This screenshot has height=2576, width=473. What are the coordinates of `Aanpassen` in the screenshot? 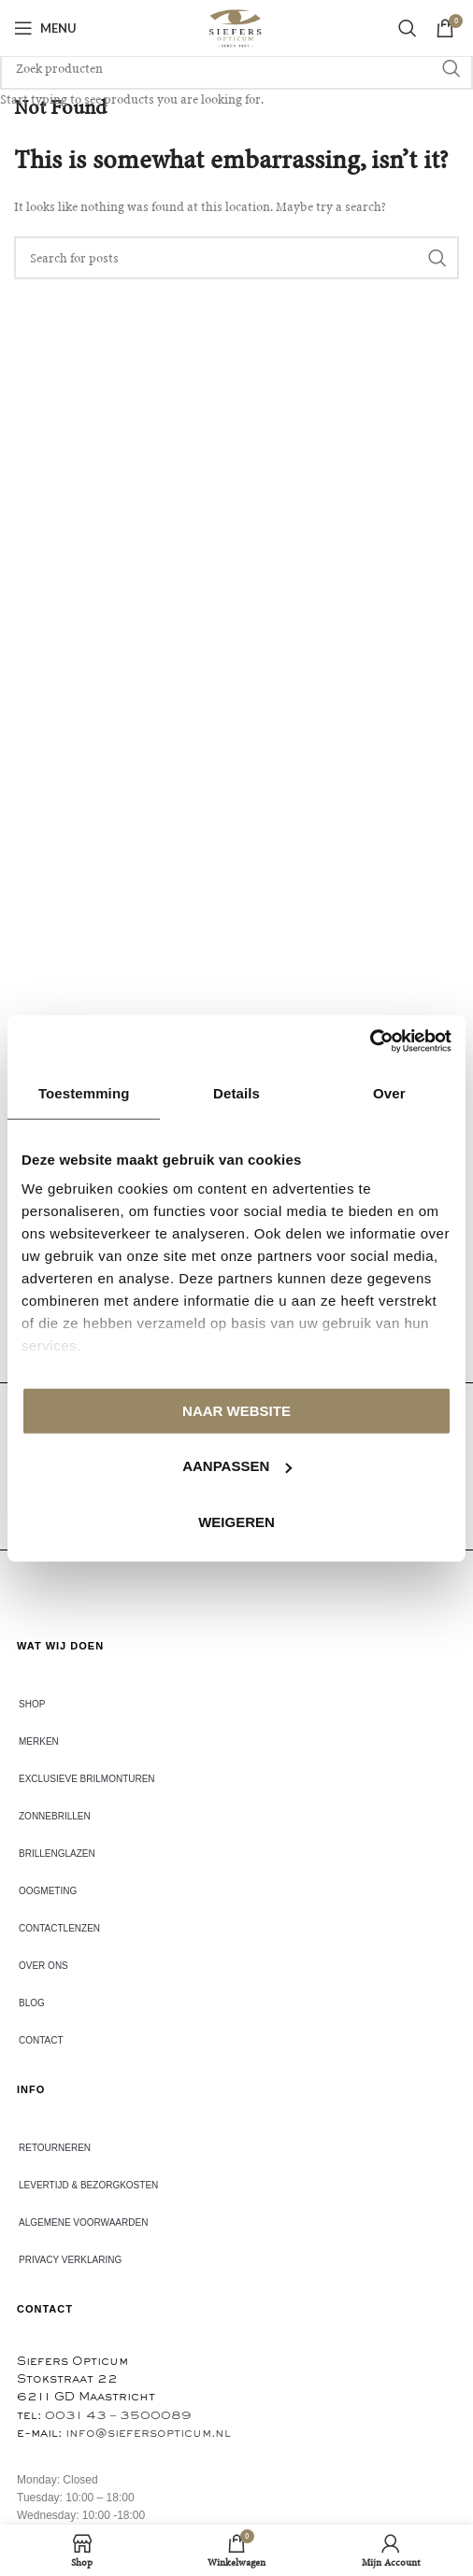 It's located at (237, 1466).